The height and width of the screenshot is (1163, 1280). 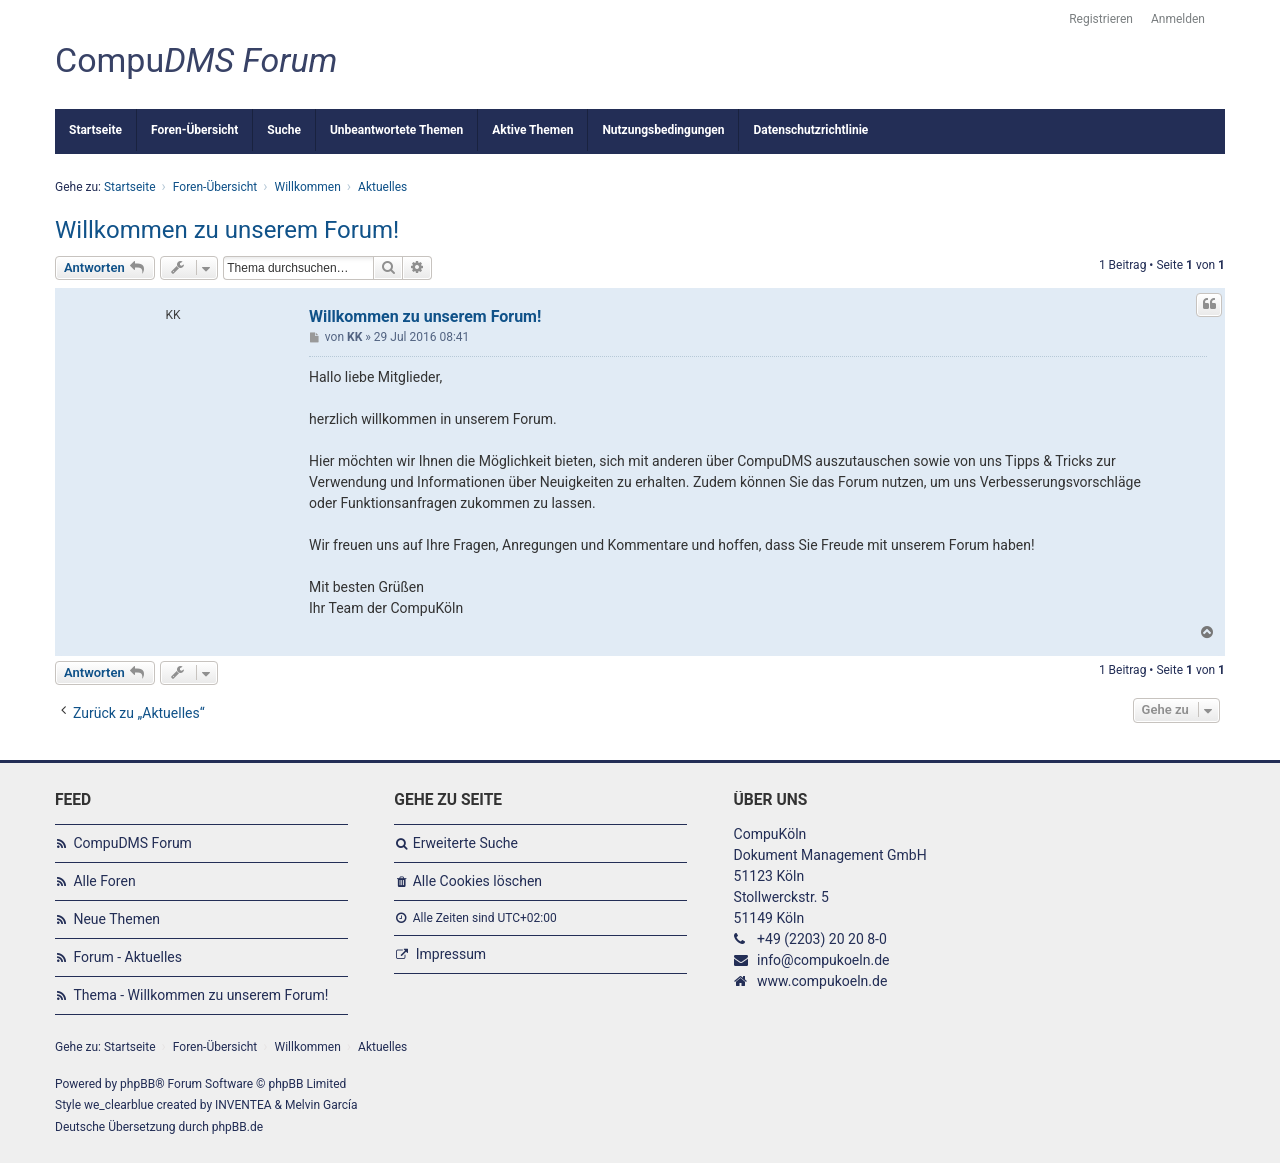 What do you see at coordinates (104, 881) in the screenshot?
I see `Alle Foren` at bounding box center [104, 881].